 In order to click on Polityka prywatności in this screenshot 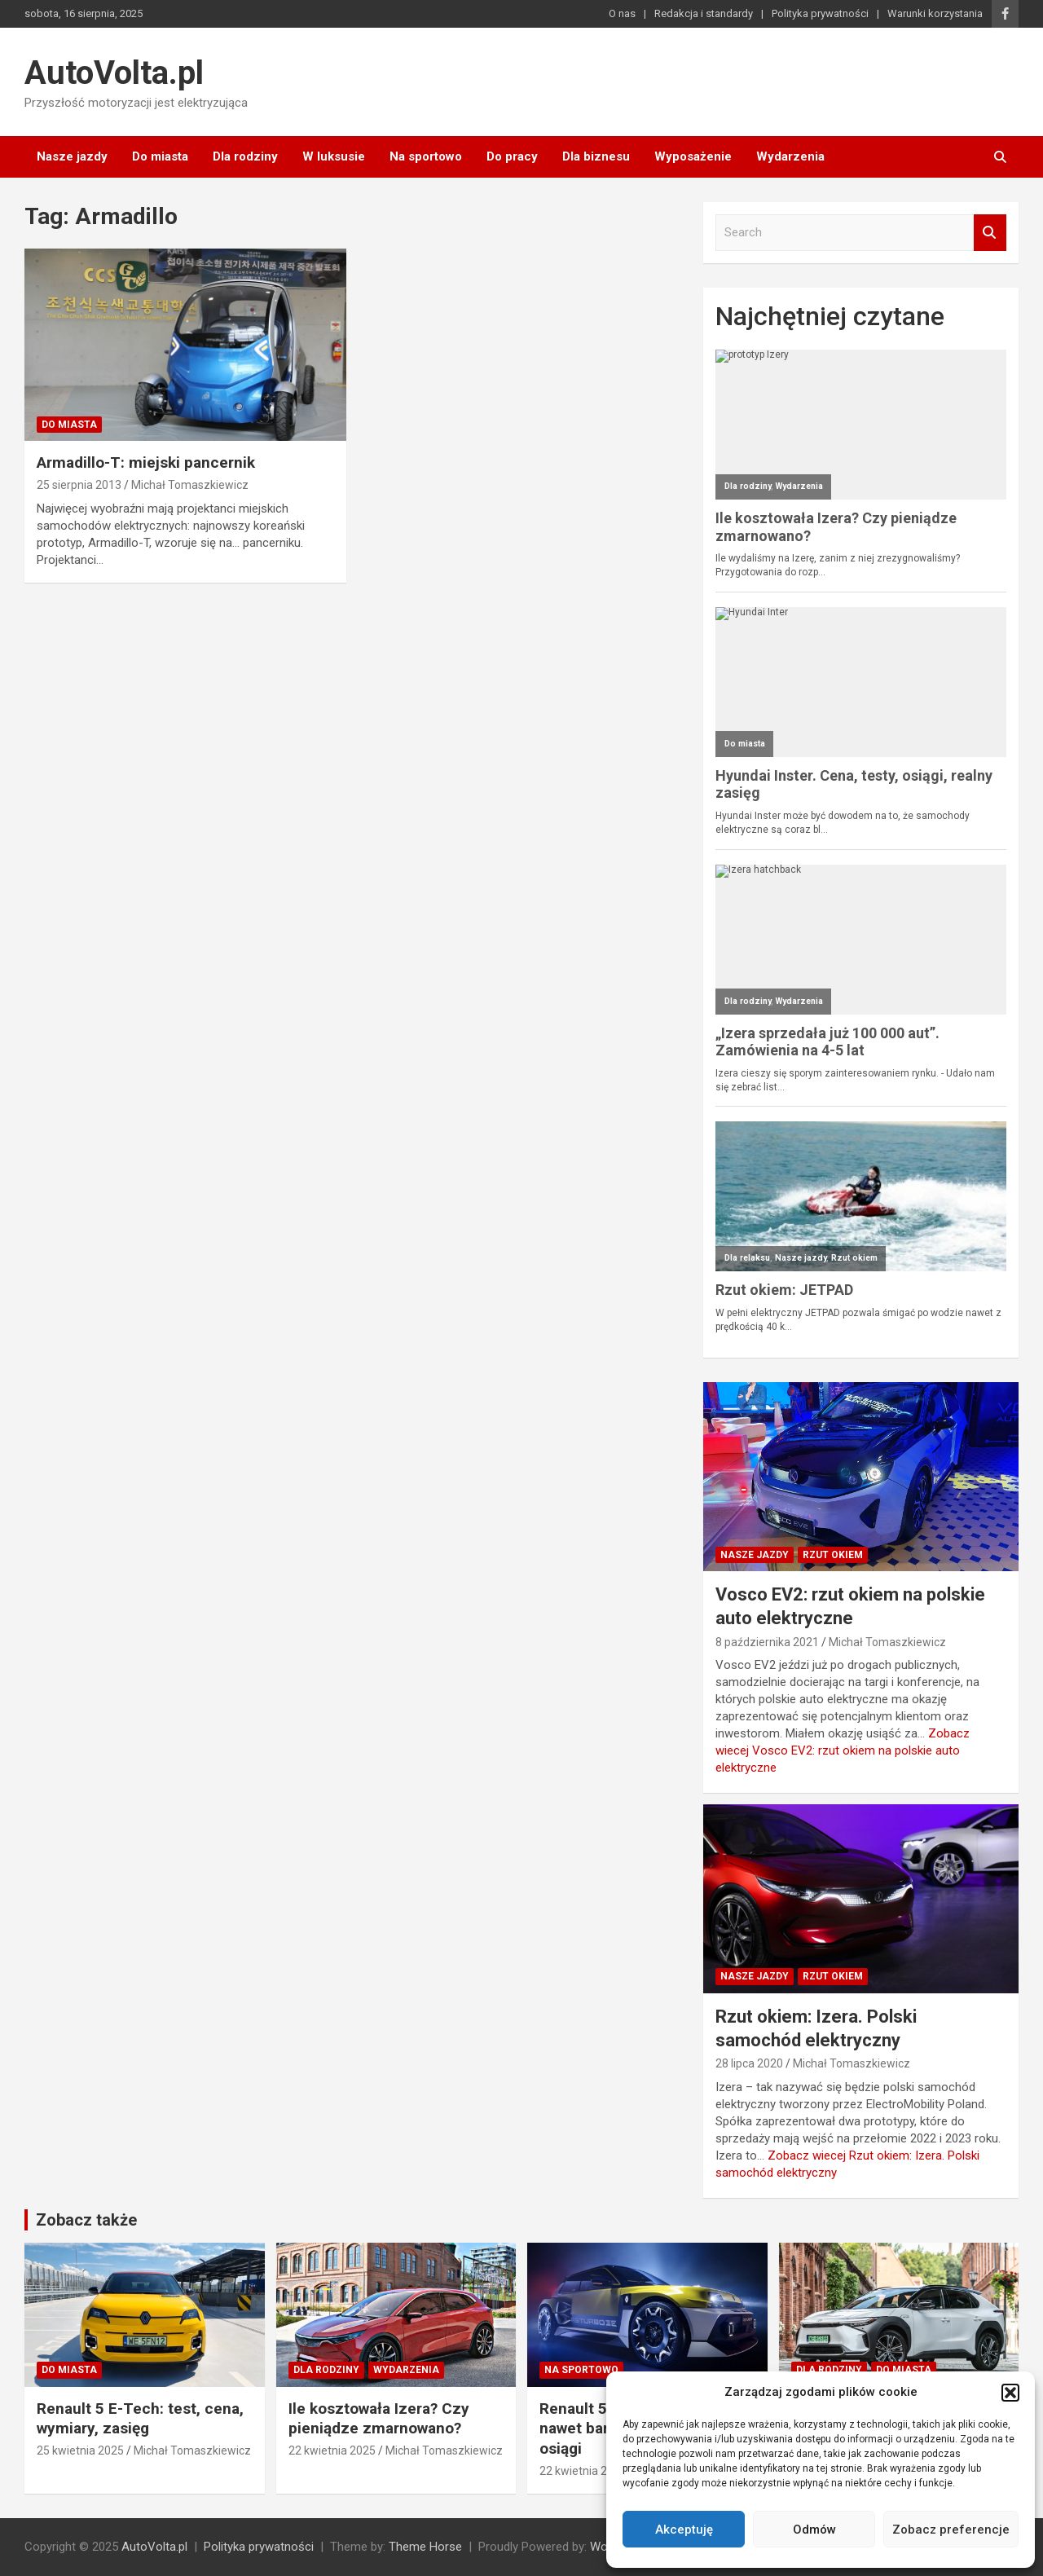, I will do `click(820, 13)`.